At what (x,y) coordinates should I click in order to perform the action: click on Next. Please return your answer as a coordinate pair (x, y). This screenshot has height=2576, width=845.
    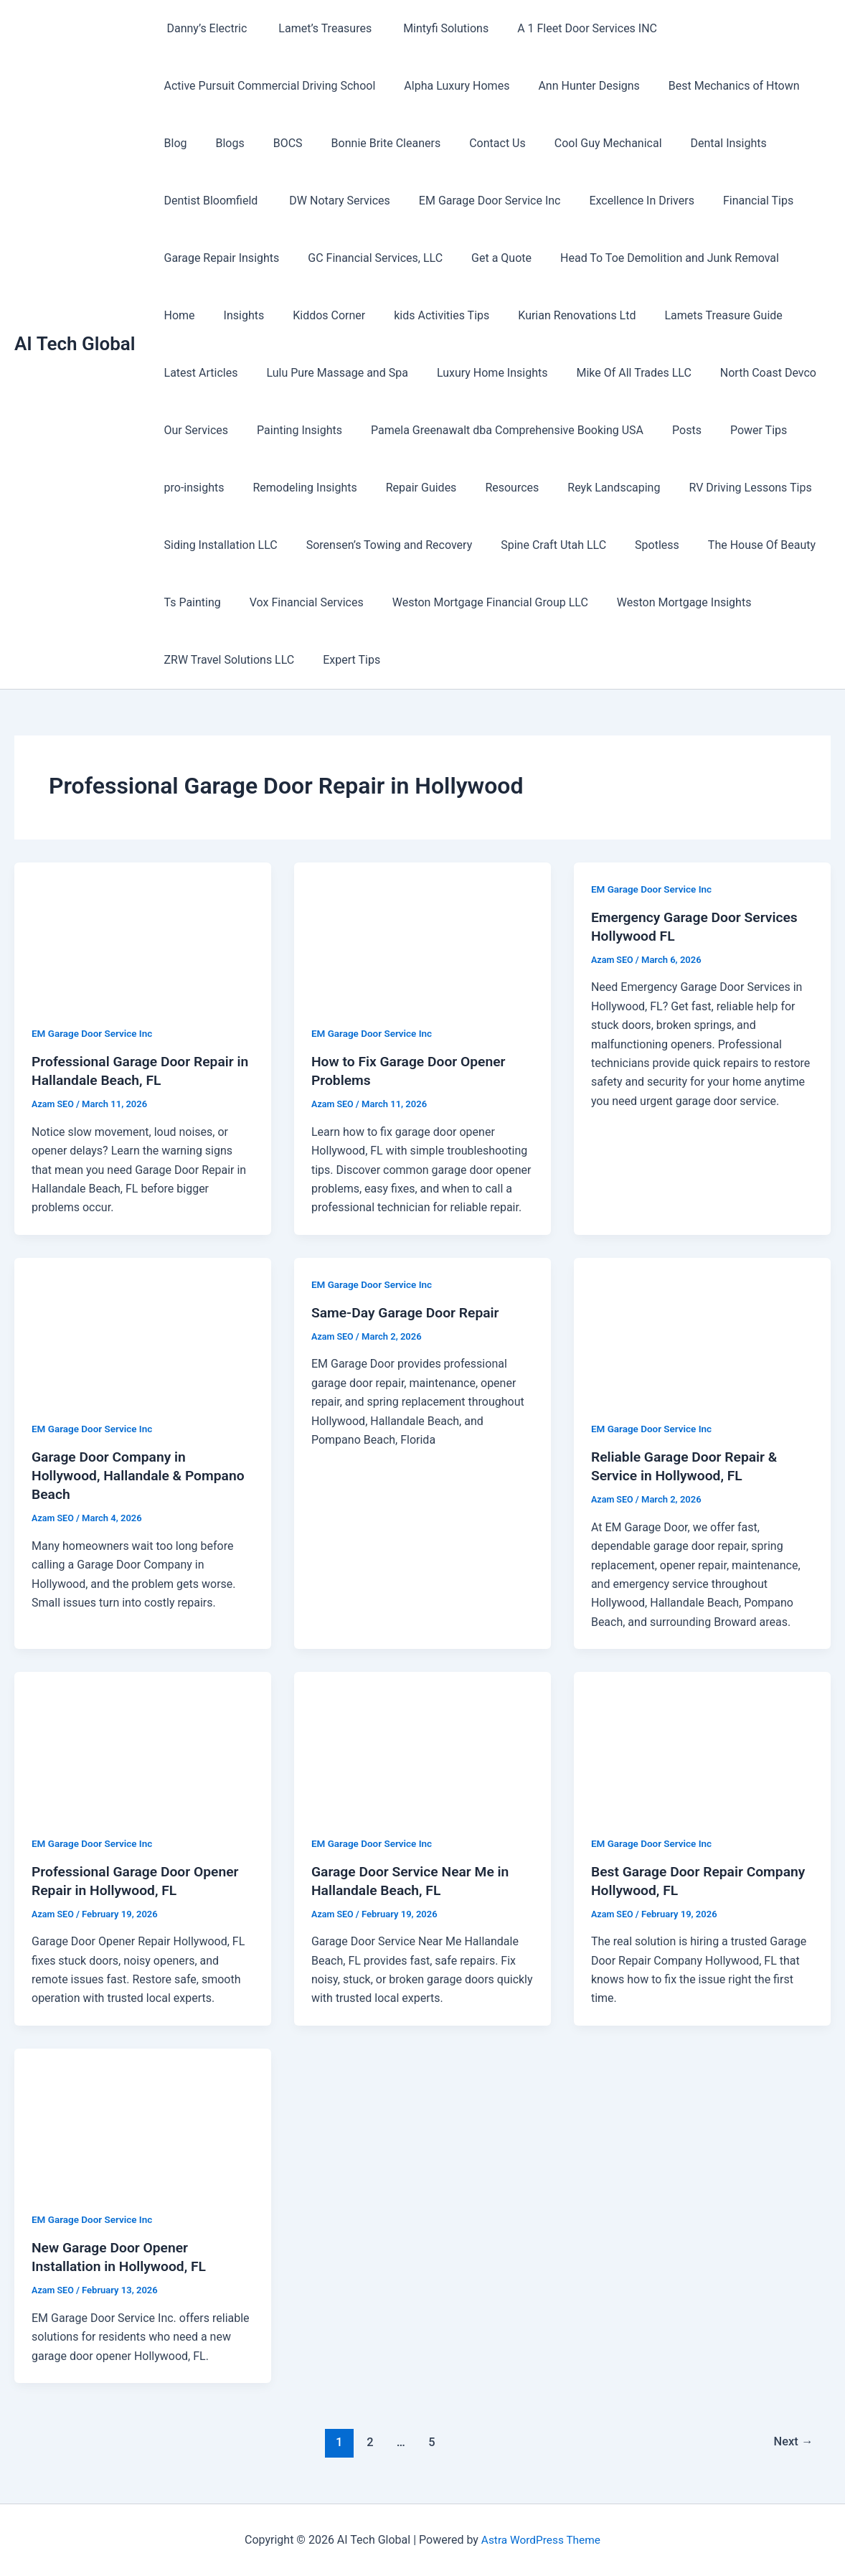
    Looking at the image, I should click on (792, 2442).